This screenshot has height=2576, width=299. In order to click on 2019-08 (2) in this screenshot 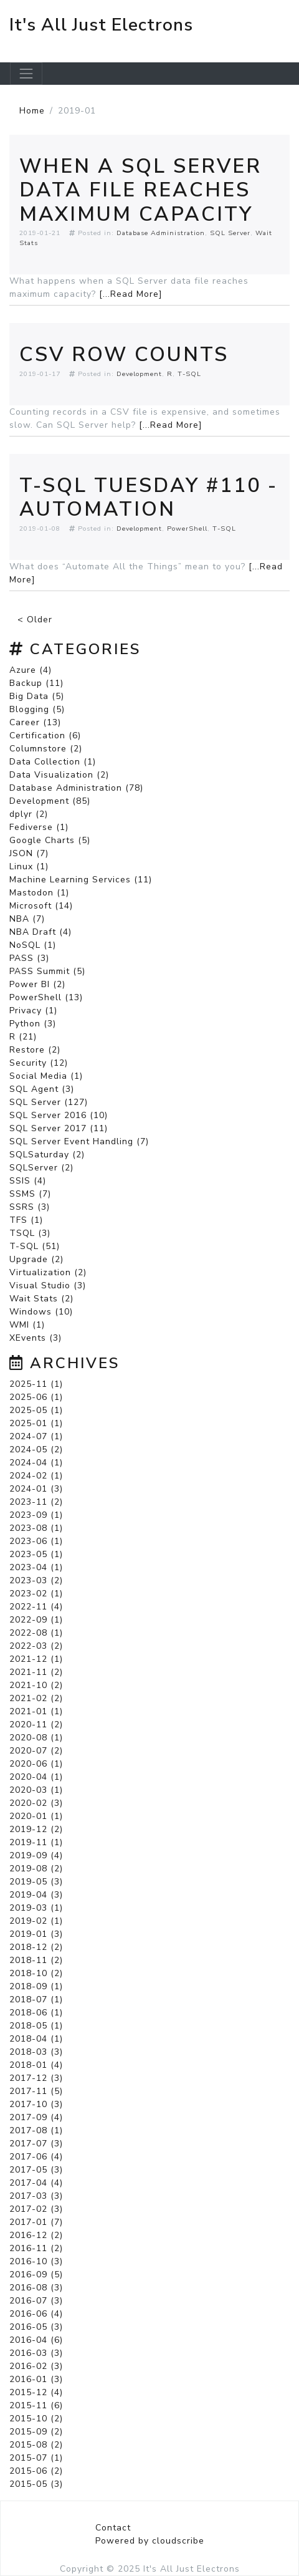, I will do `click(36, 1868)`.